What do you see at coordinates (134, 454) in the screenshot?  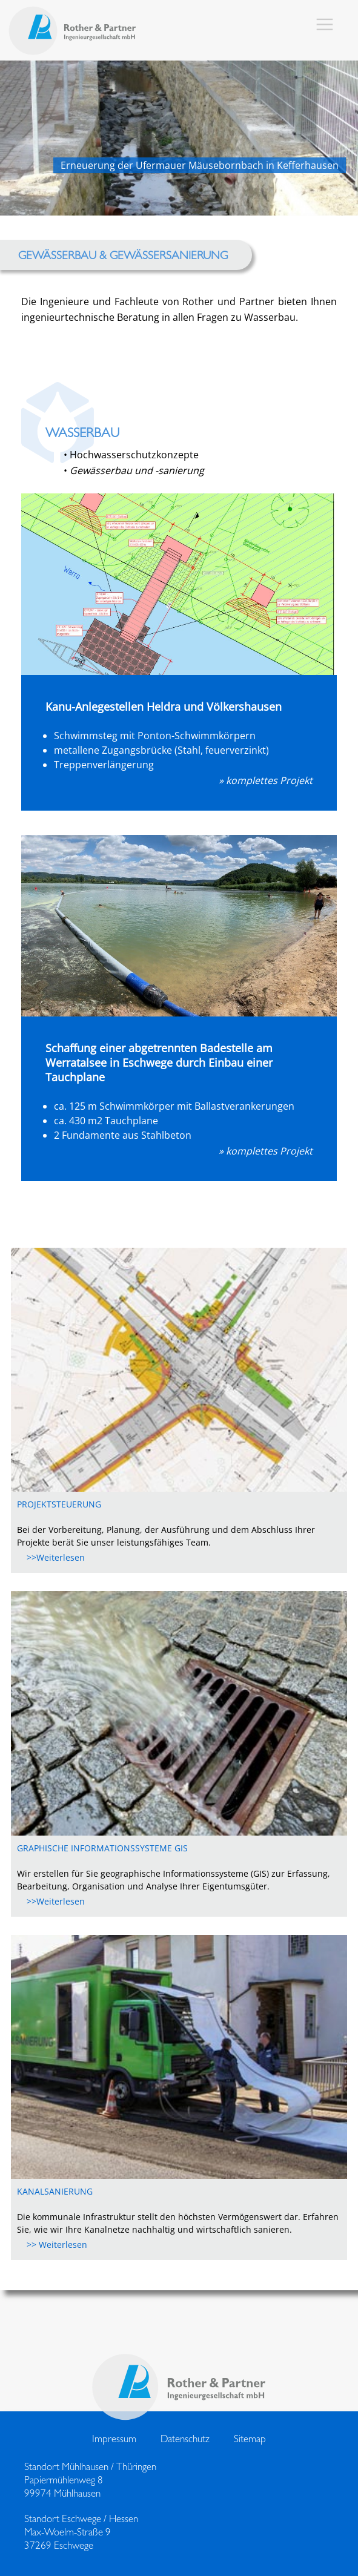 I see `Hochwasserschutzkonzepte` at bounding box center [134, 454].